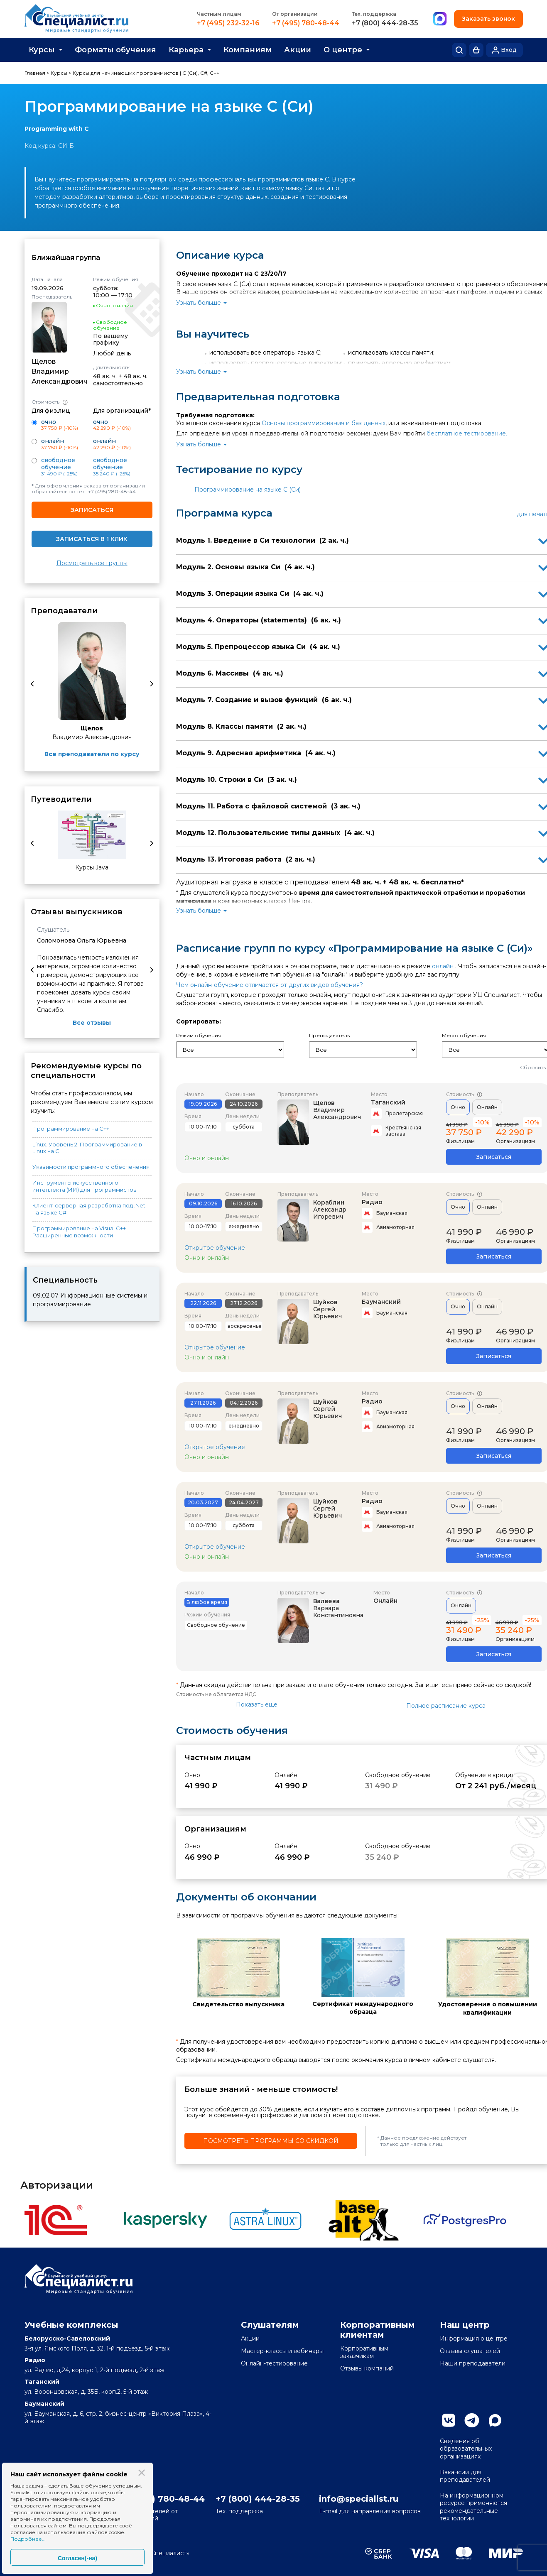 Image resolution: width=547 pixels, height=2576 pixels. Describe the element at coordinates (448, 2420) in the screenshot. I see `Вконтакте` at that location.